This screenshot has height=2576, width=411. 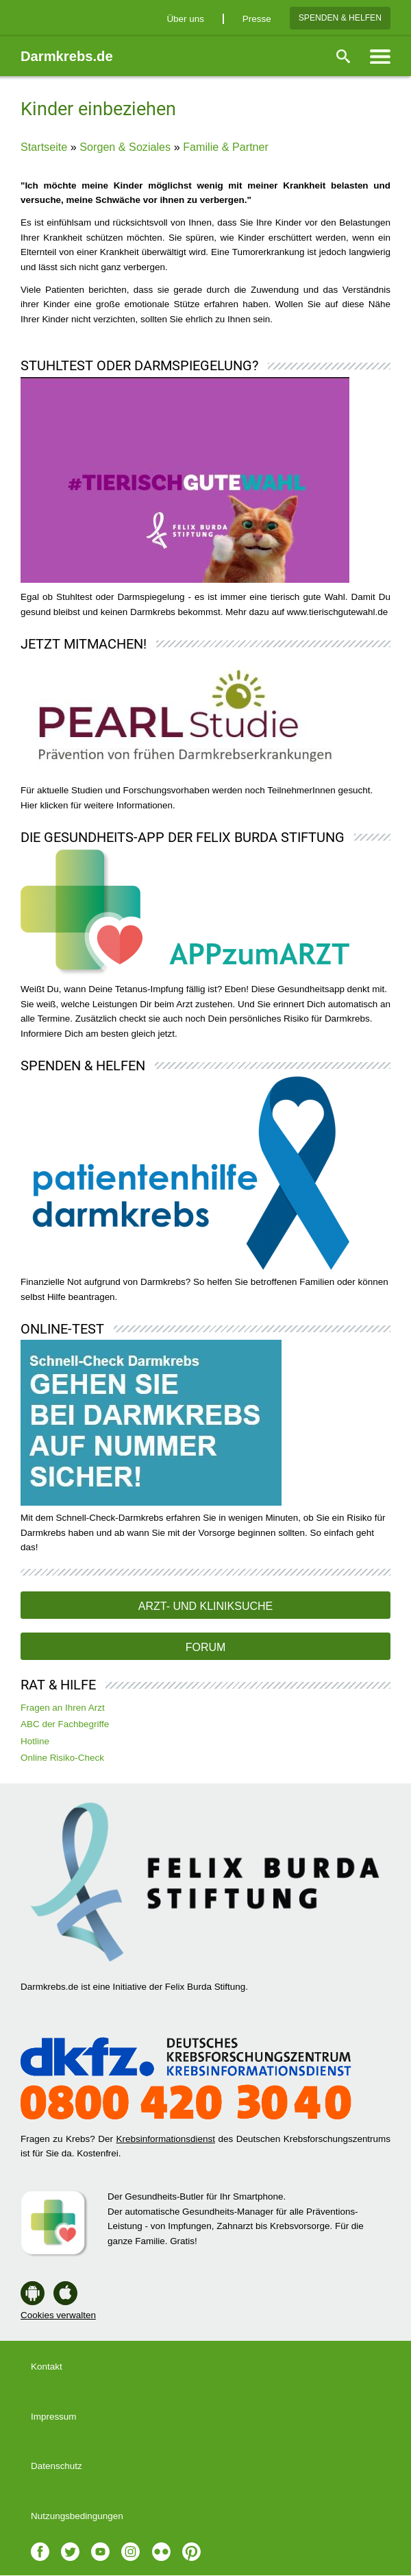 I want to click on Sorgen & Soziales, so click(x=125, y=147).